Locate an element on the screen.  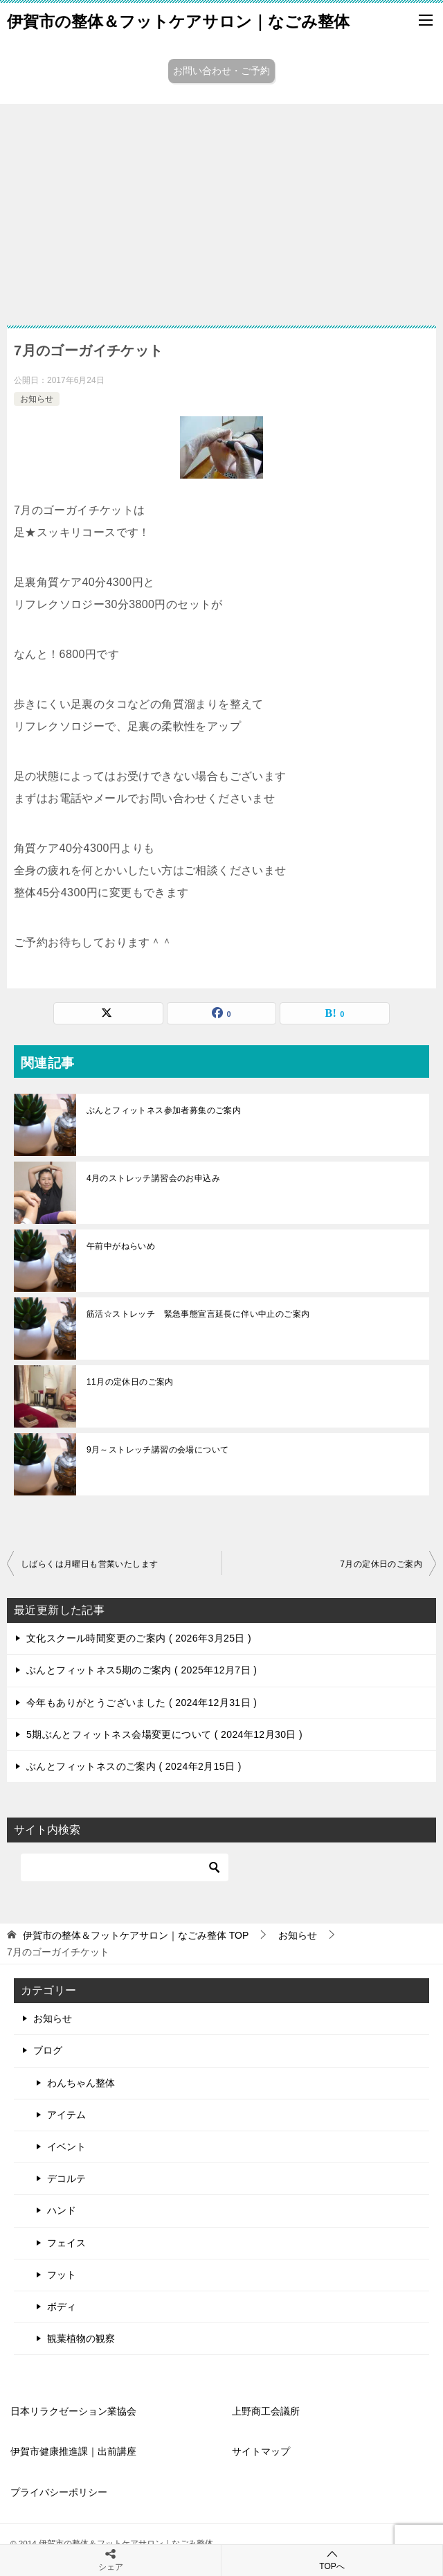
観葉植物の観察 is located at coordinates (81, 2338).